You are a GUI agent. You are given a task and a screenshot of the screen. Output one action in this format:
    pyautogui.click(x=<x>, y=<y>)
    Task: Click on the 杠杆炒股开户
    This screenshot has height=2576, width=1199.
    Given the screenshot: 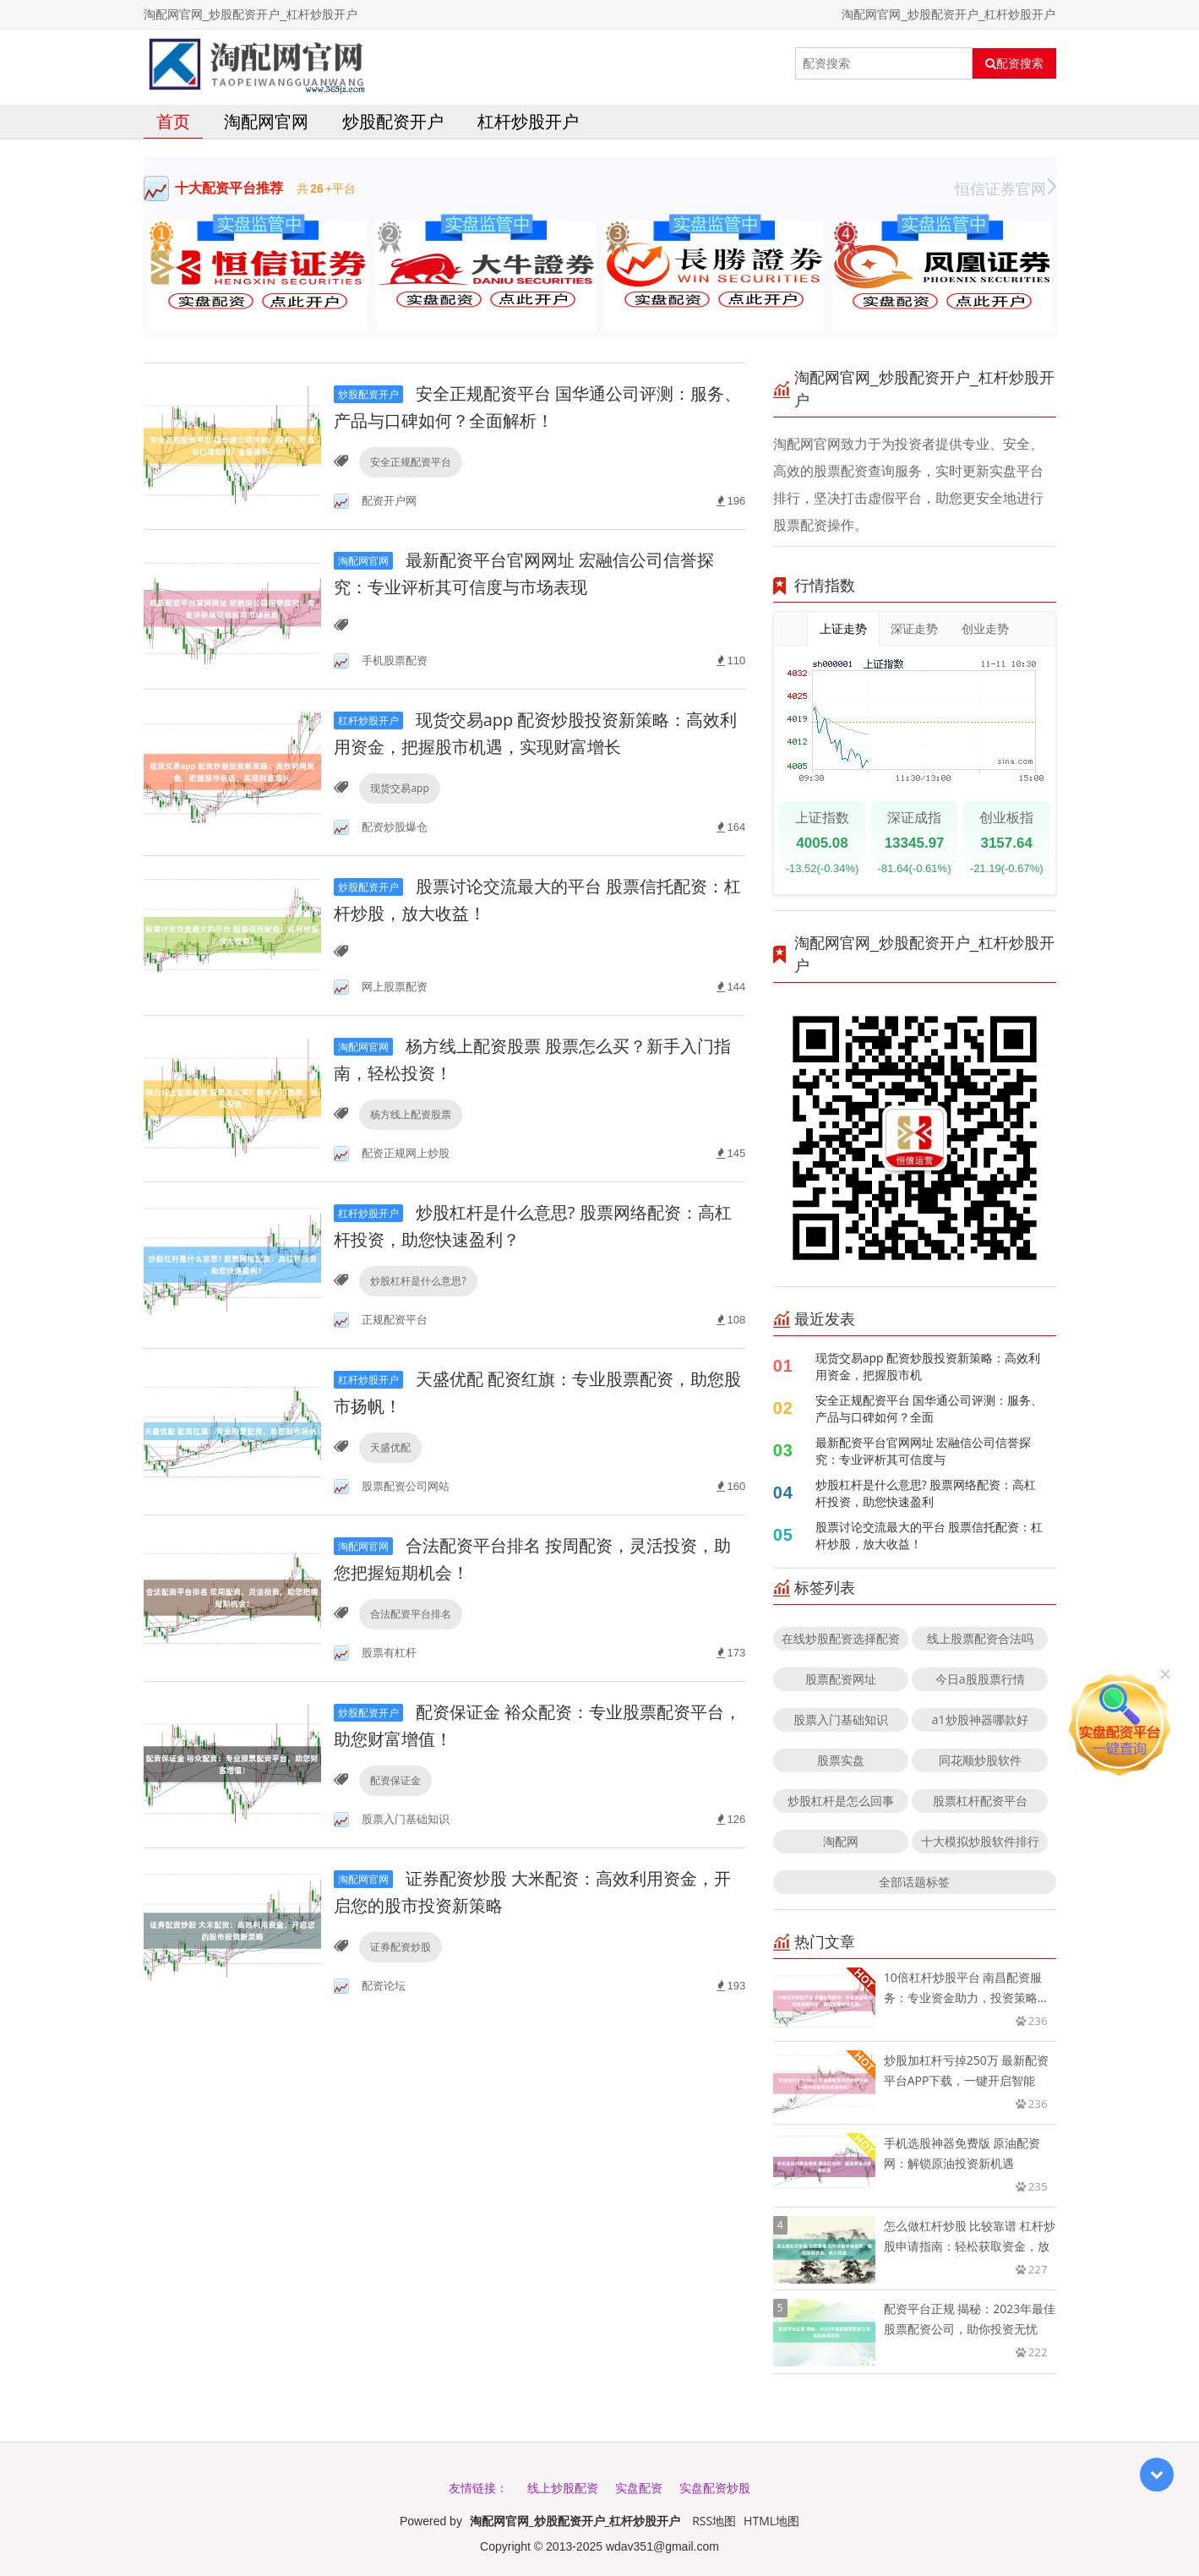 What is the action you would take?
    pyautogui.click(x=528, y=121)
    